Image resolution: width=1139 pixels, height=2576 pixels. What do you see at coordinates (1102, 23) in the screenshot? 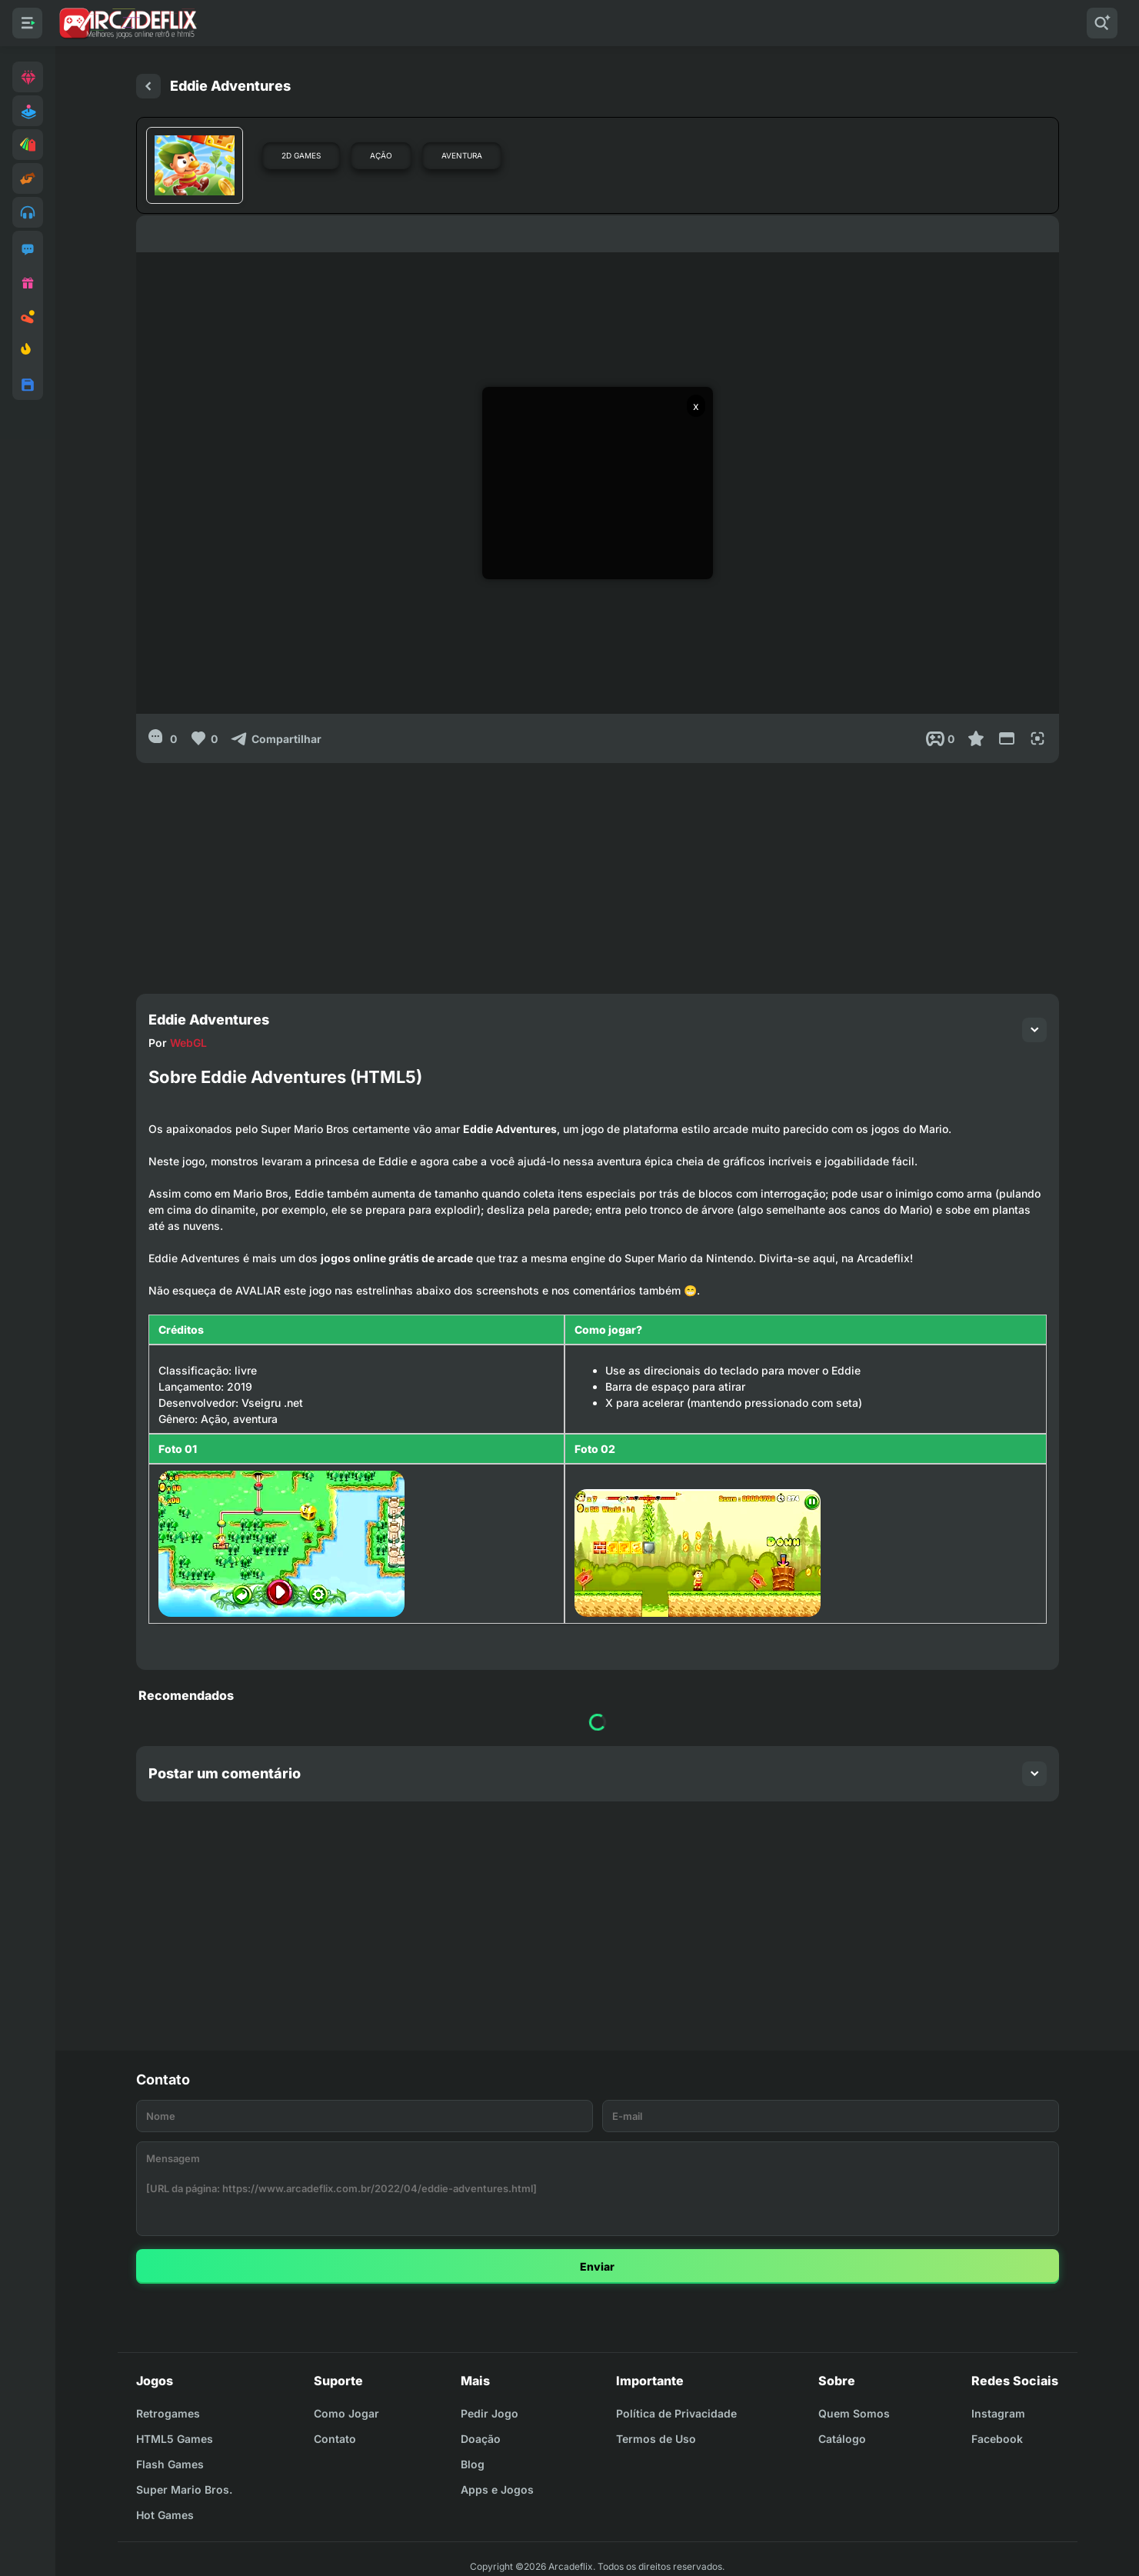
I see `[Pesquisar]` at bounding box center [1102, 23].